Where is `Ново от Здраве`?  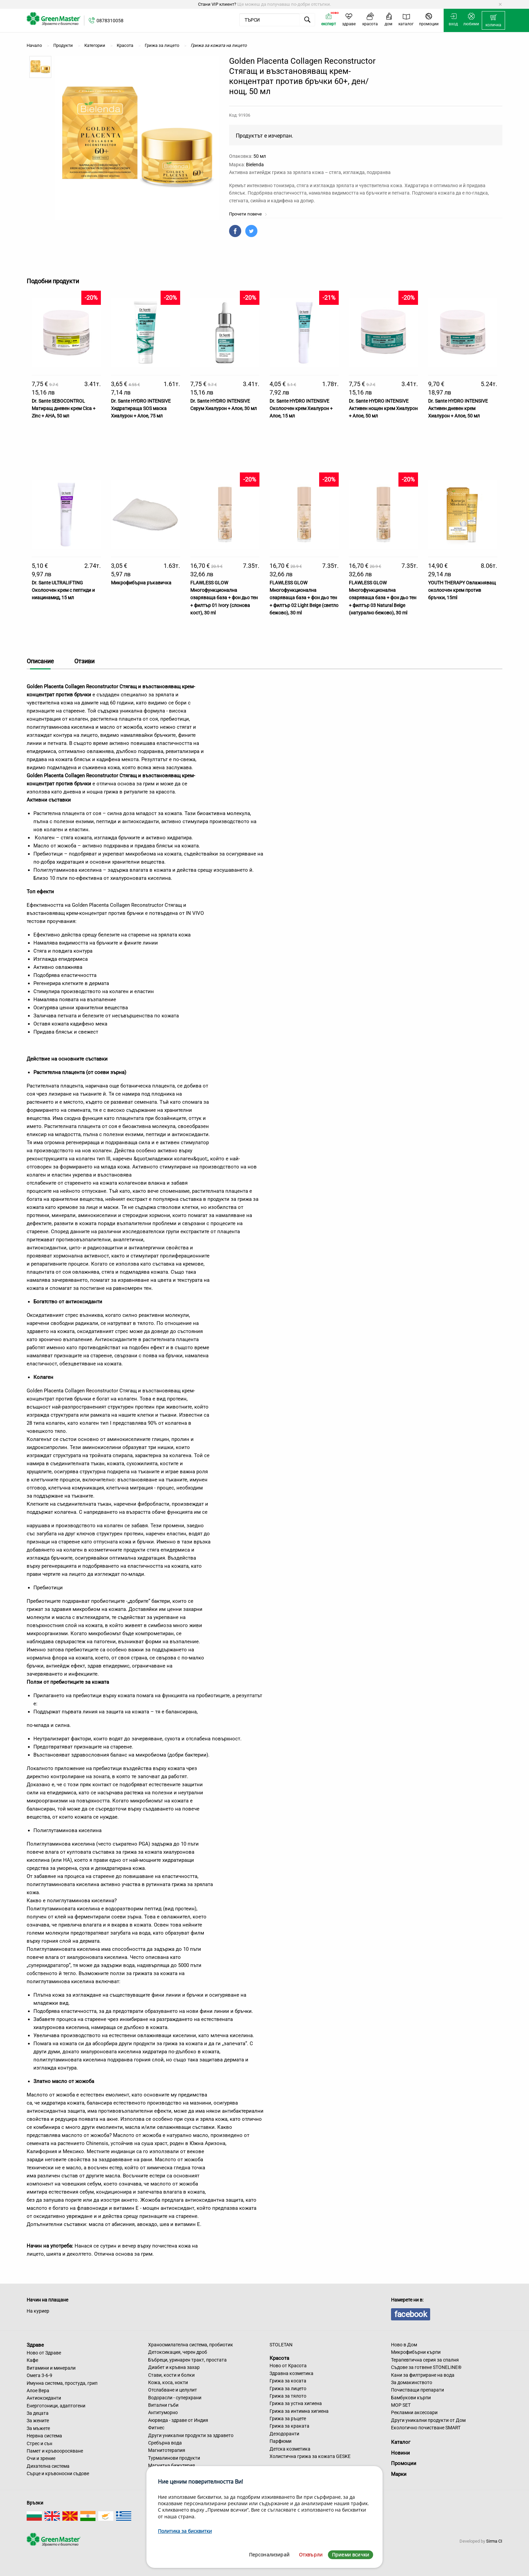 Ново от Здраве is located at coordinates (44, 2352).